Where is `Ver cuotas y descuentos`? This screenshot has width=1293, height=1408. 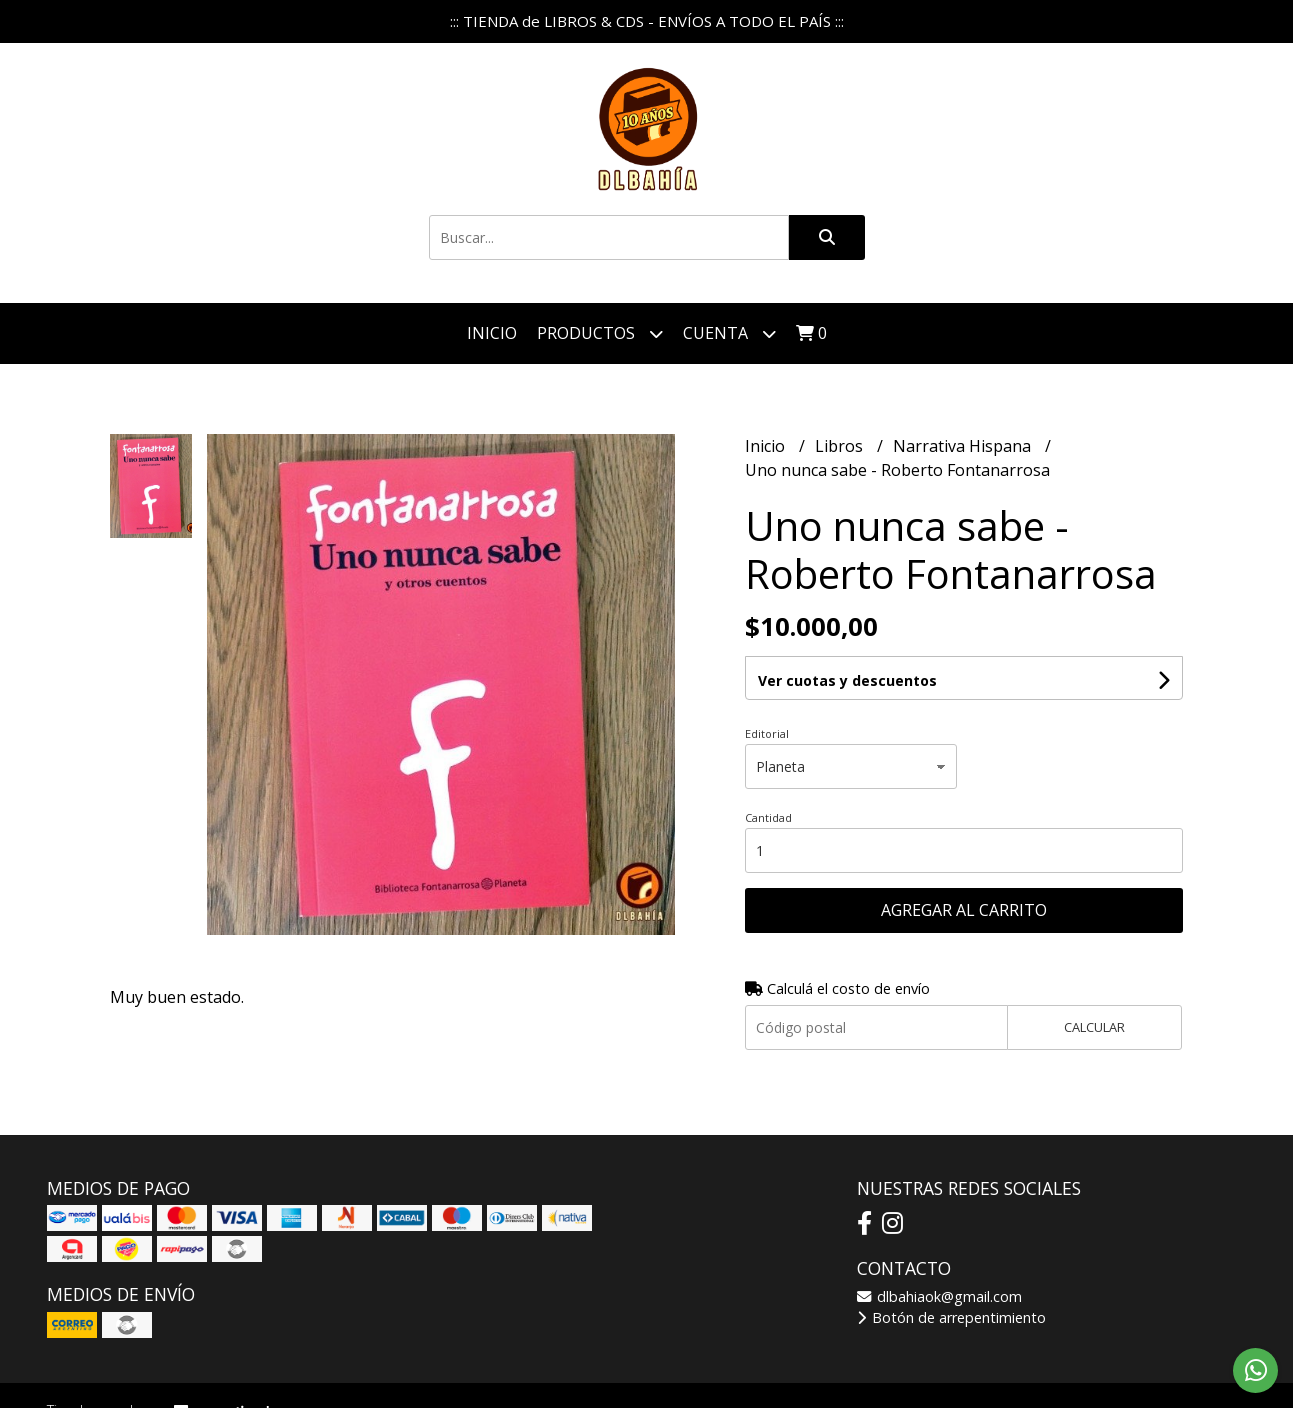 Ver cuotas y descuentos is located at coordinates (847, 680).